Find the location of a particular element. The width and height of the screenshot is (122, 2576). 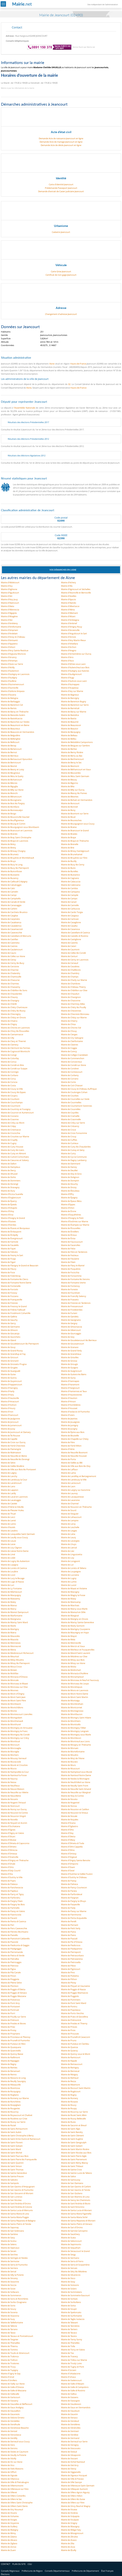

Mairie de Ly Fontaine is located at coordinates (11, 1588).